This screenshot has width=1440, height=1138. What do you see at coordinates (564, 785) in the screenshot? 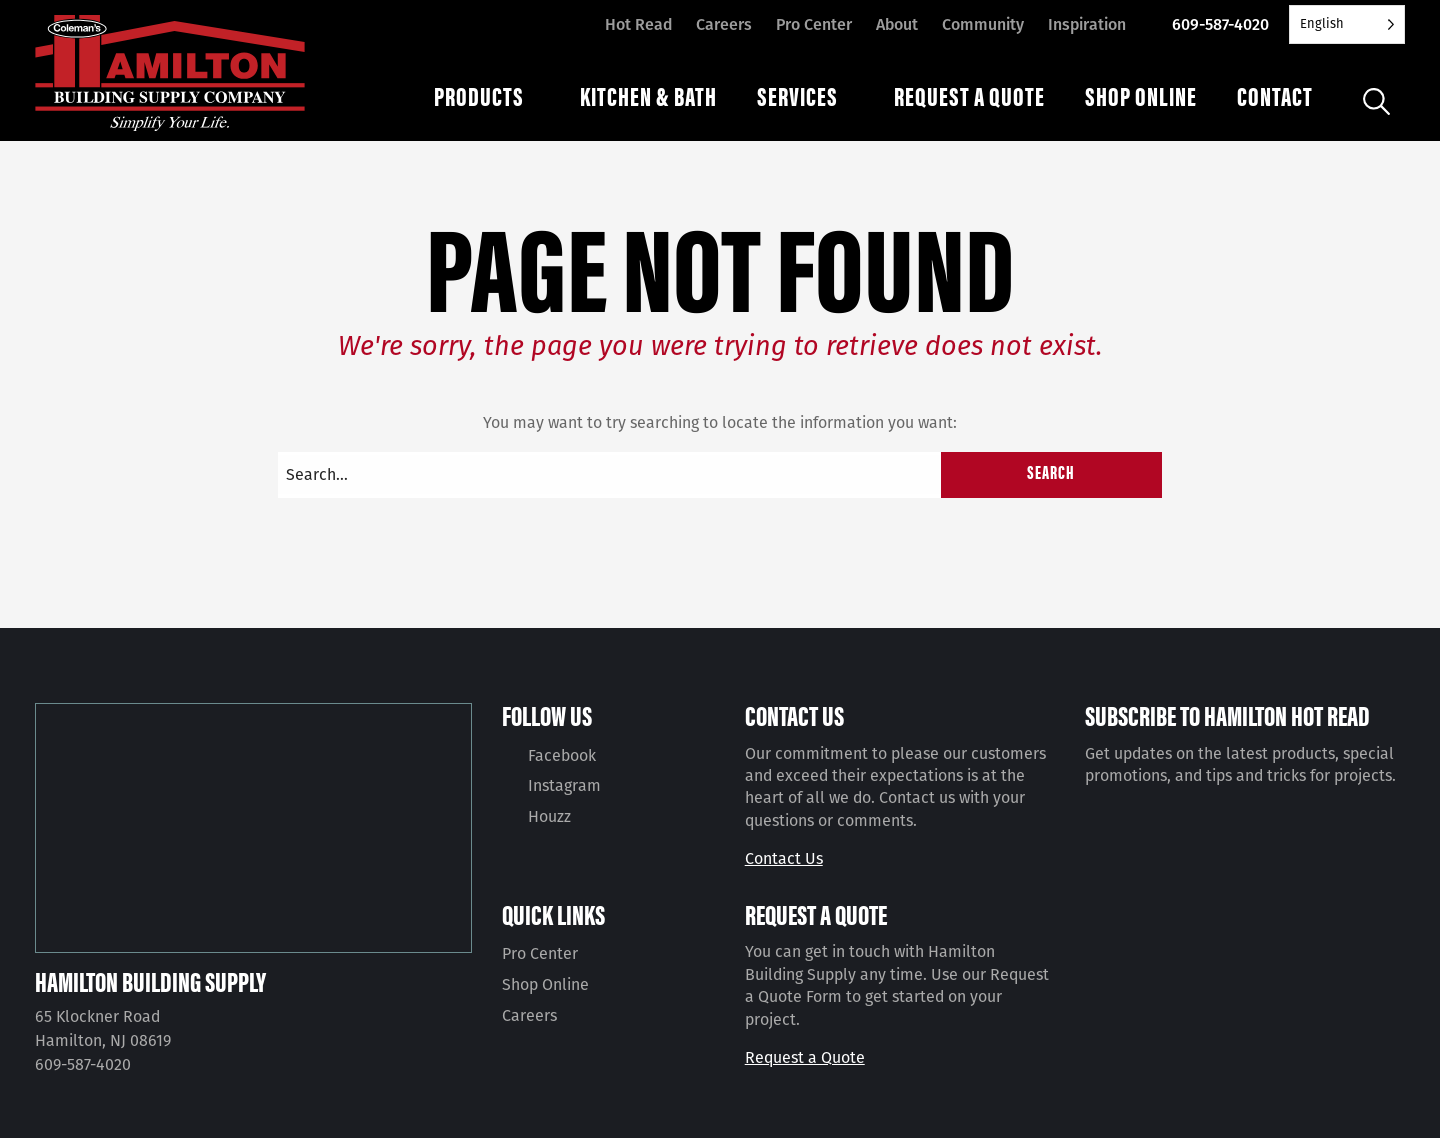
I see `Instagram` at bounding box center [564, 785].